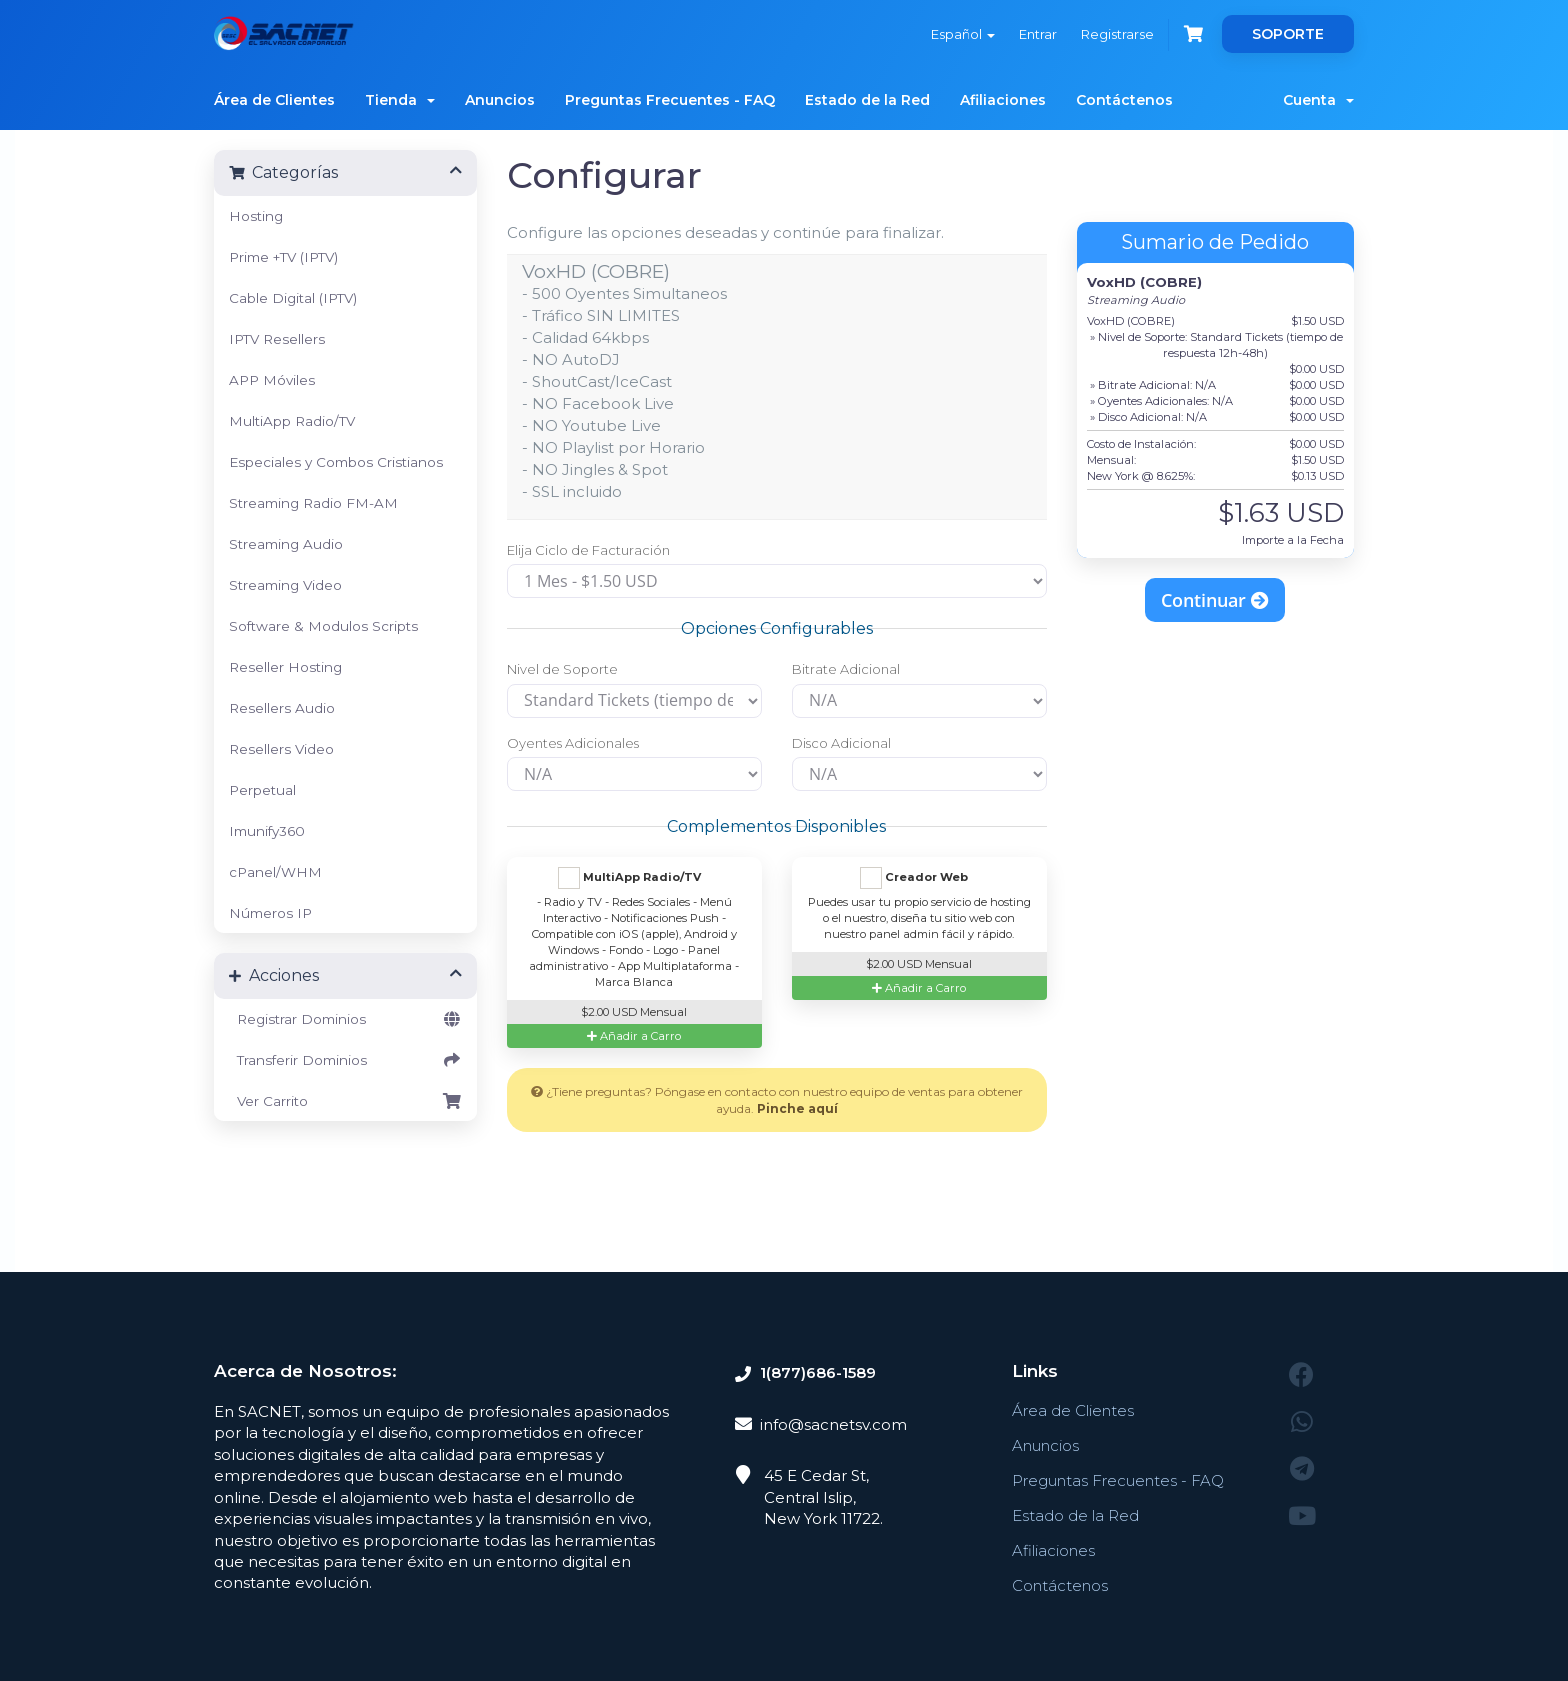 This screenshot has width=1568, height=1681. What do you see at coordinates (281, 749) in the screenshot?
I see `Resellers Video` at bounding box center [281, 749].